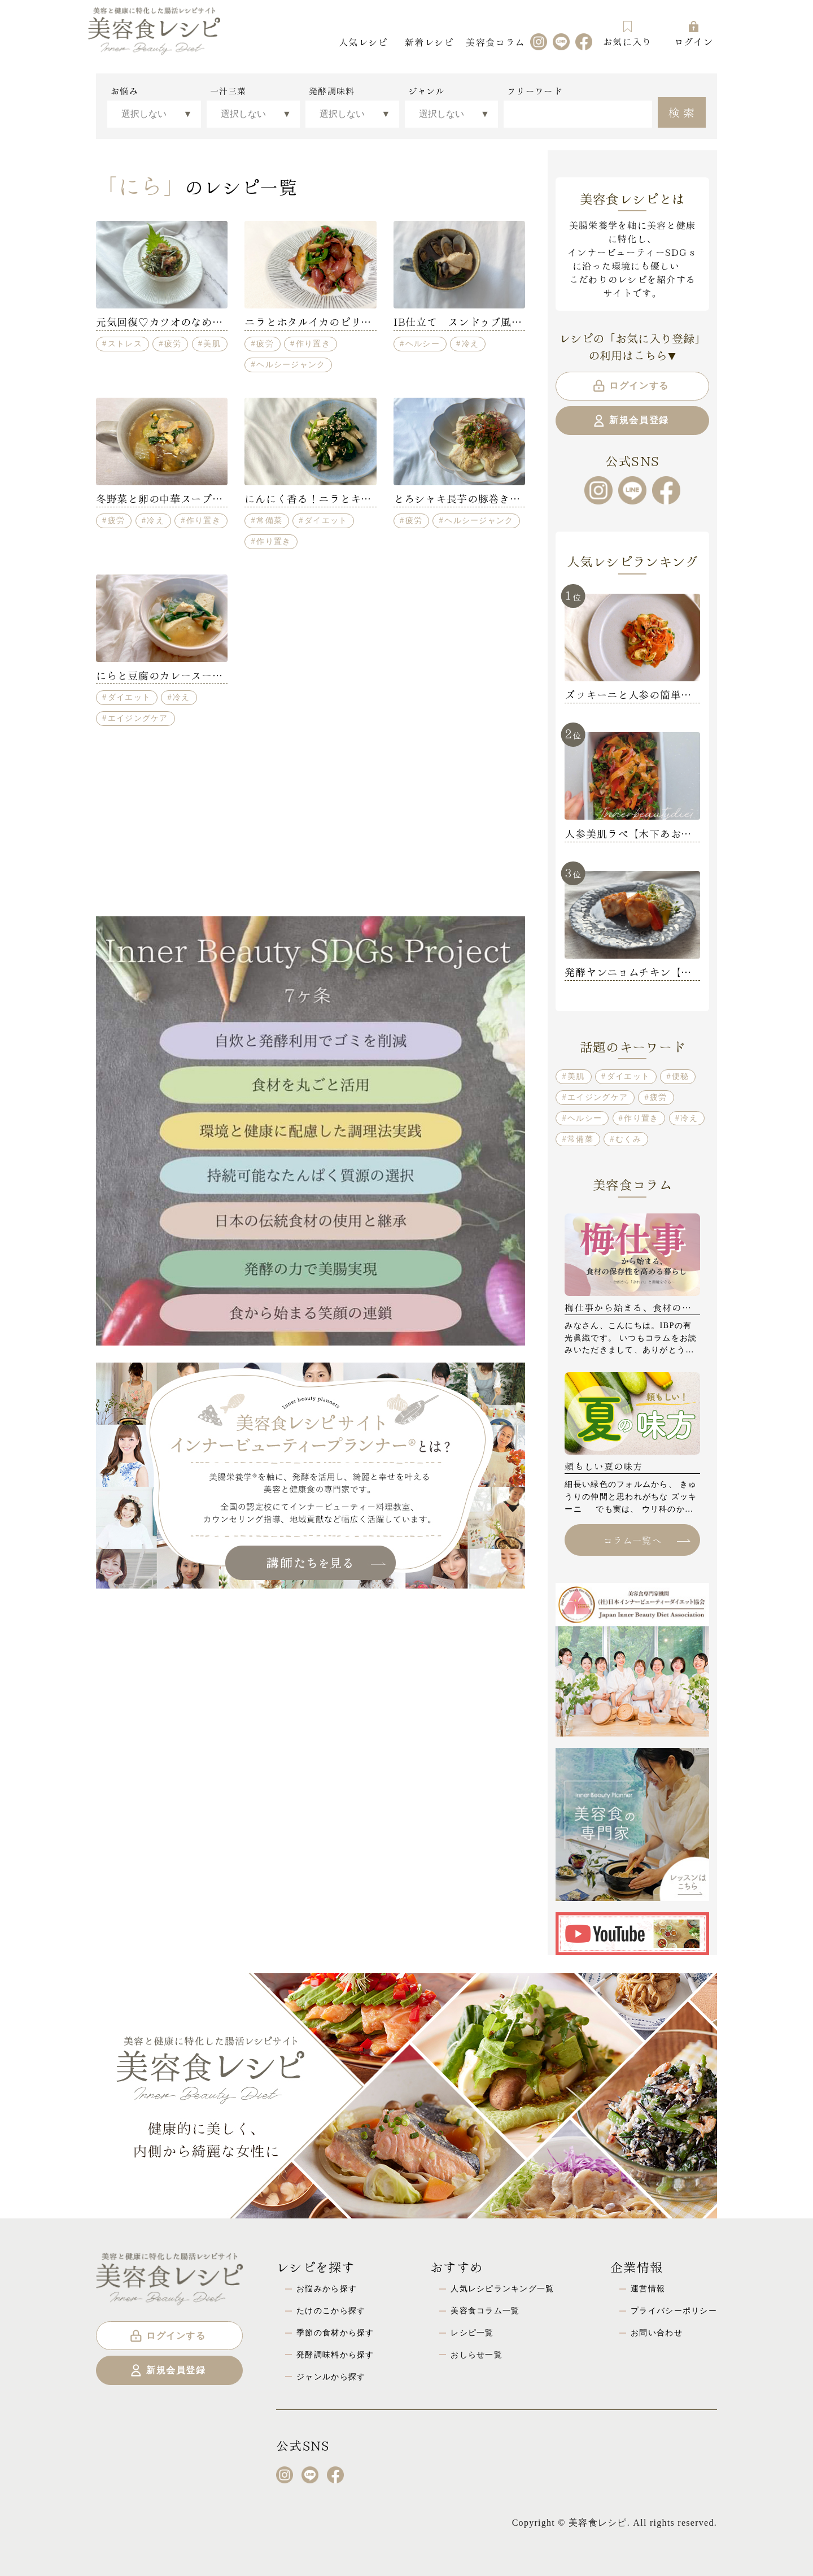  I want to click on 便秘, so click(680, 1076).